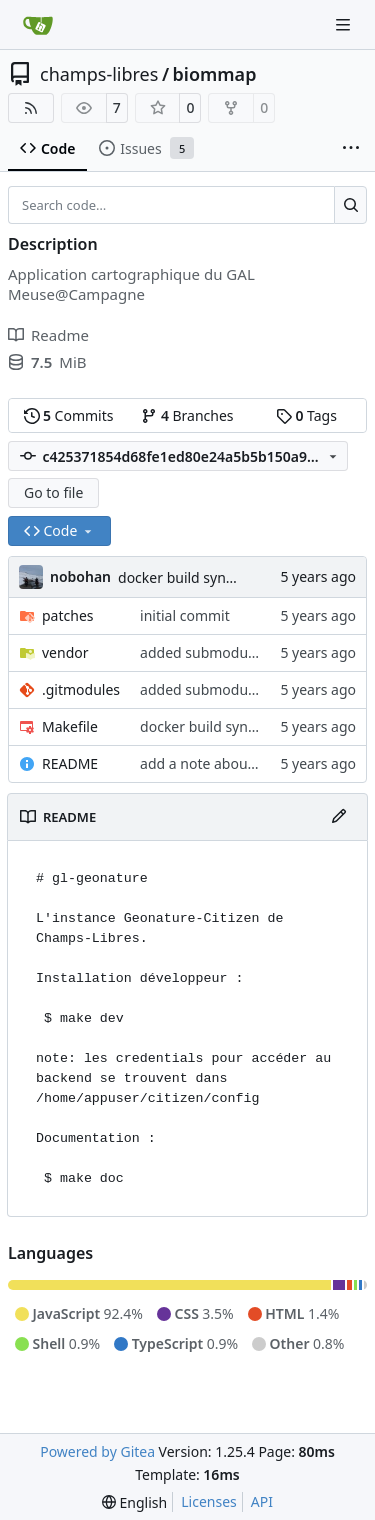  What do you see at coordinates (68, 615) in the screenshot?
I see `patches` at bounding box center [68, 615].